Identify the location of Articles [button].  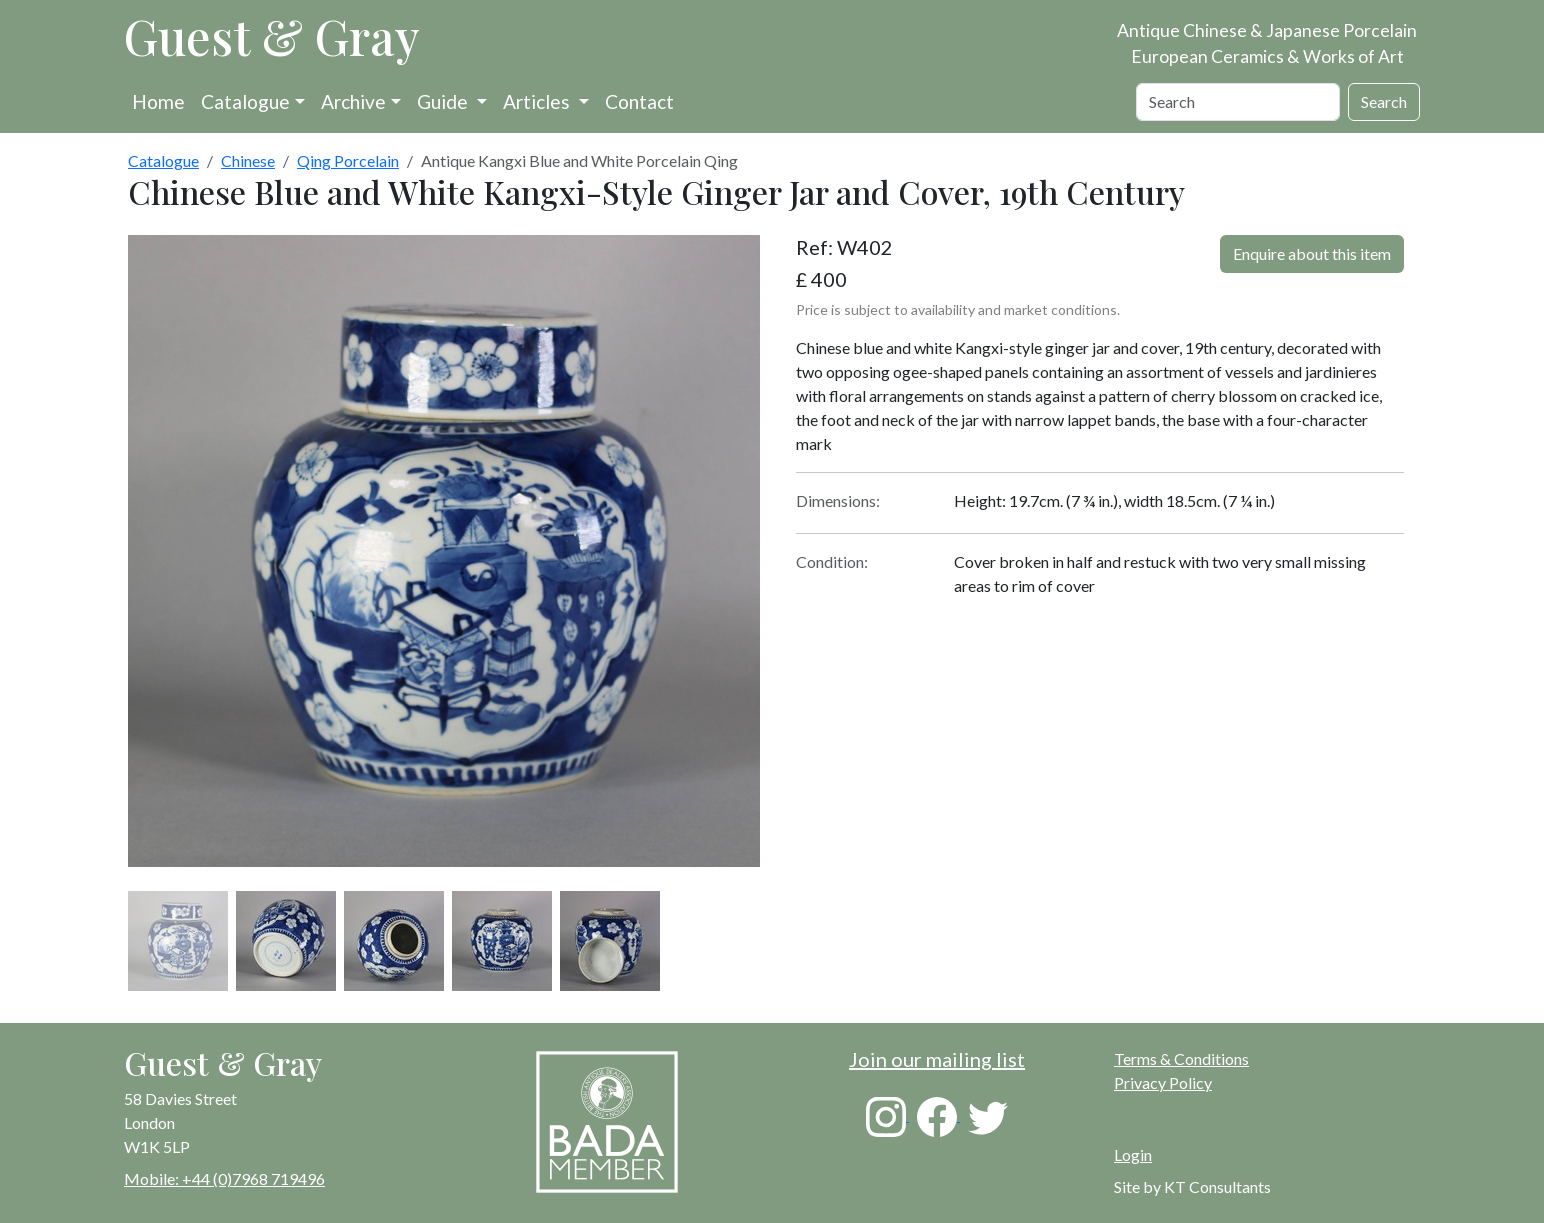
(538, 101).